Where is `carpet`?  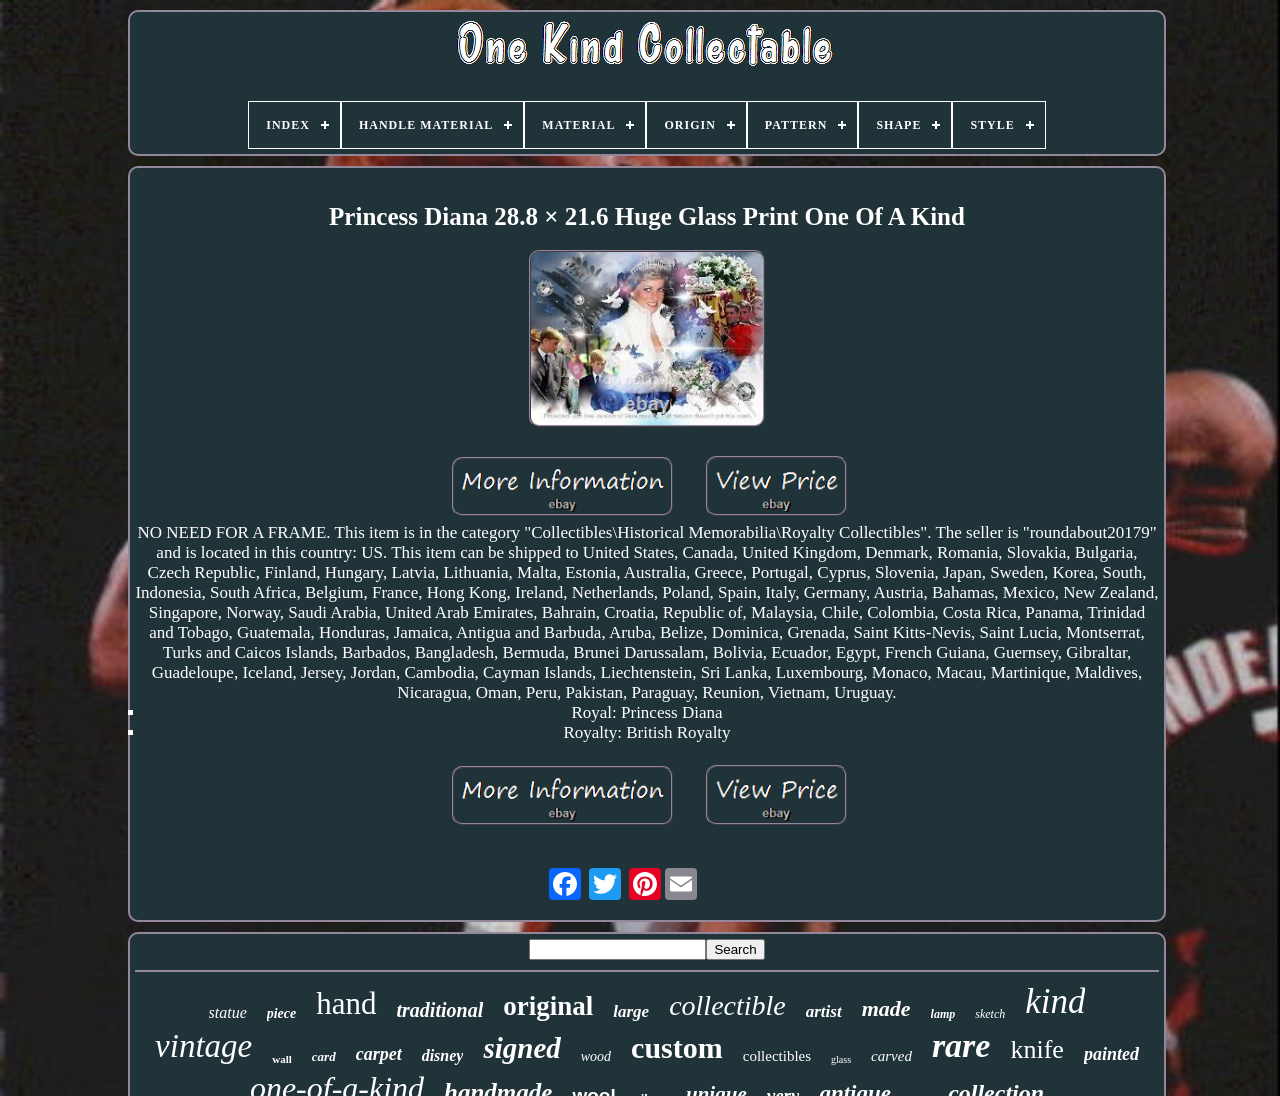 carpet is located at coordinates (379, 1054).